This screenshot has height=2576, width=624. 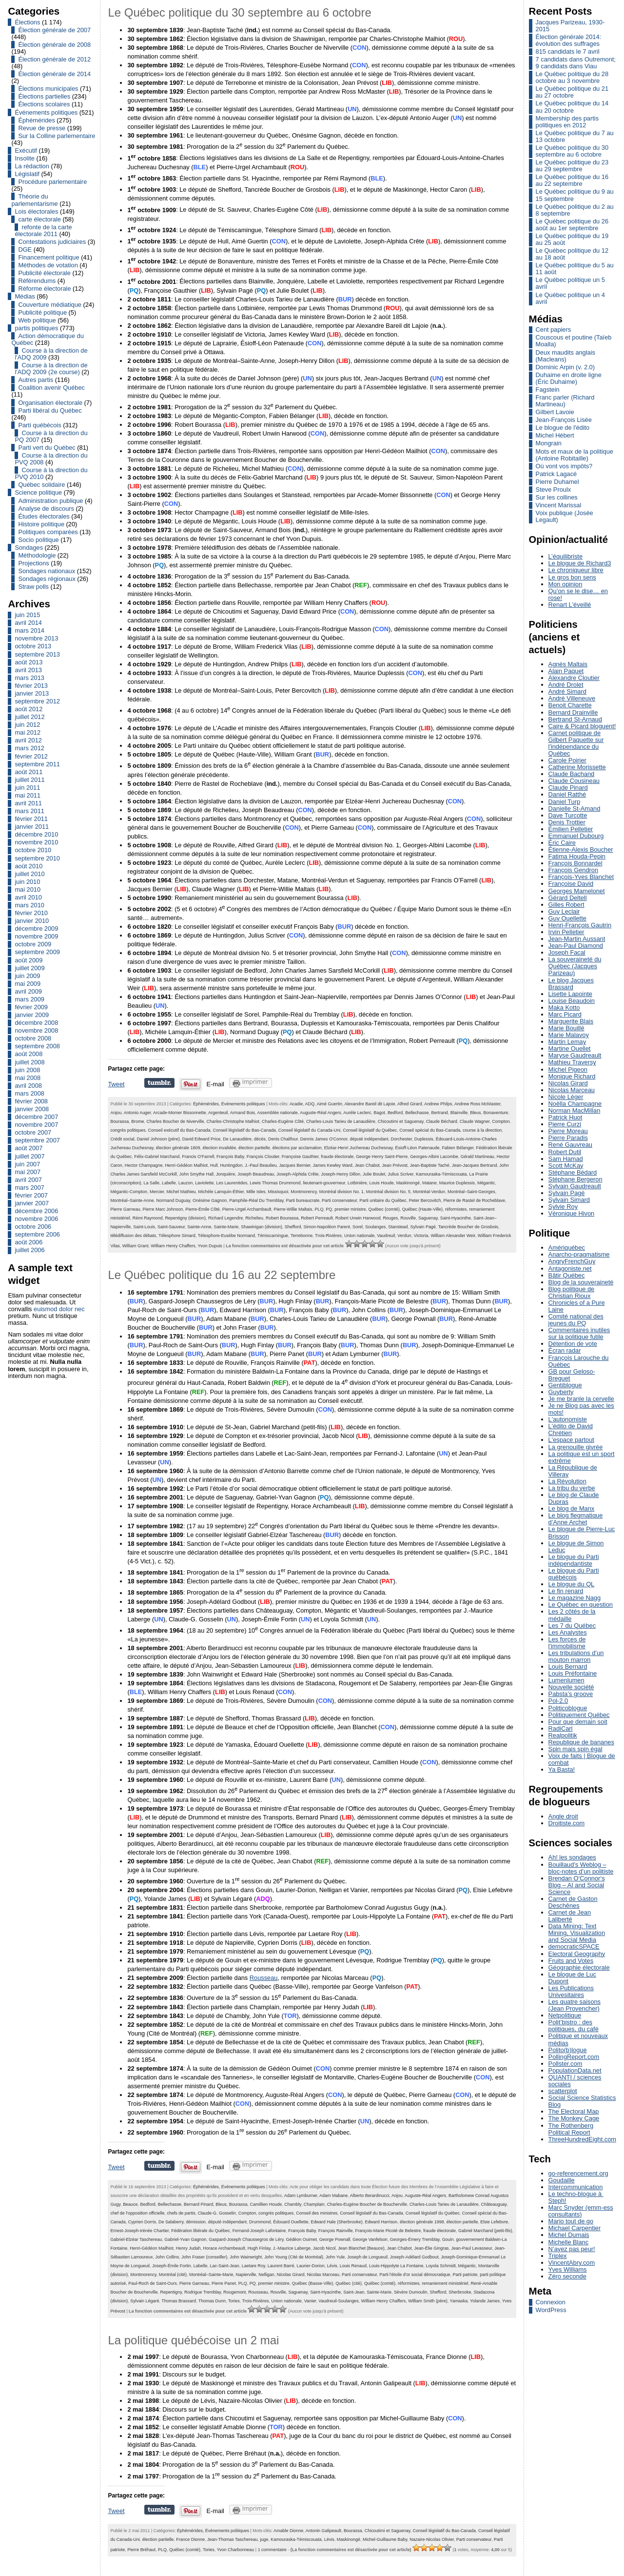 I want to click on Crédit social, so click(x=122, y=1139).